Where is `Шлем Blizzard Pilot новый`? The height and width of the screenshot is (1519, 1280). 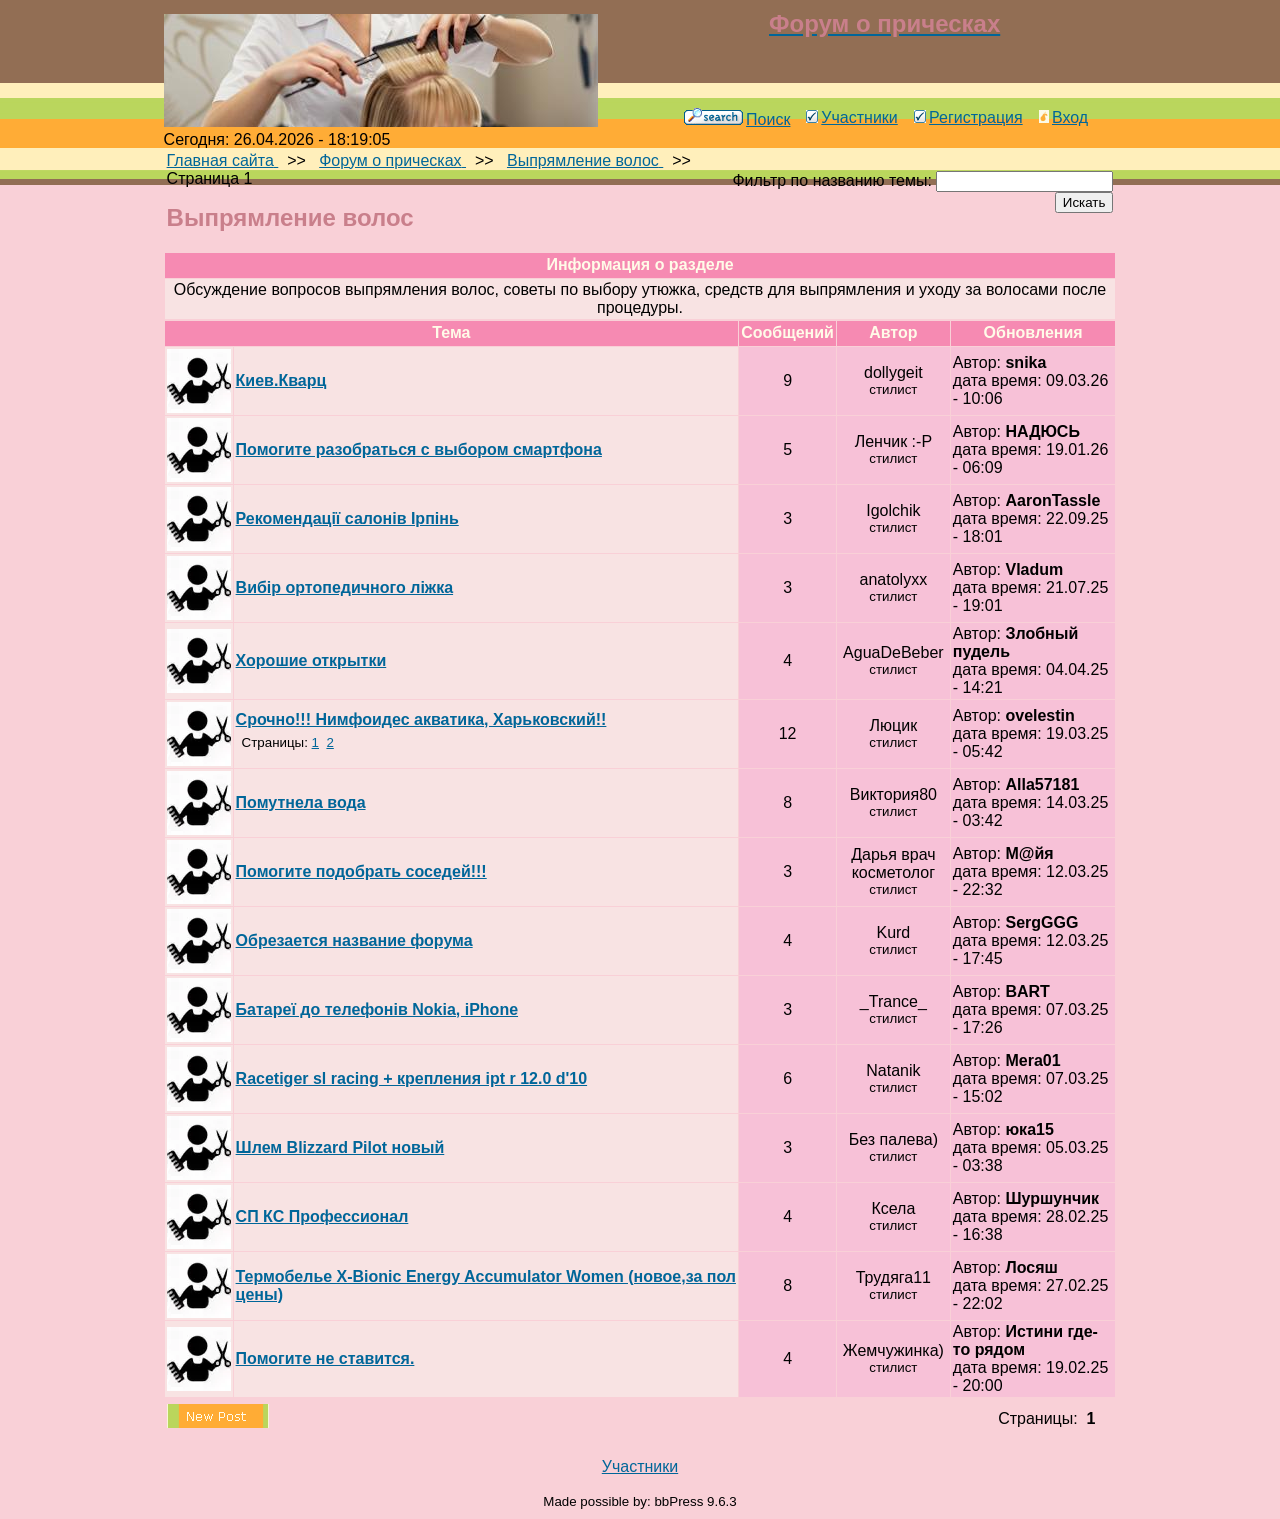 Шлем Blizzard Pilot новый is located at coordinates (340, 1147).